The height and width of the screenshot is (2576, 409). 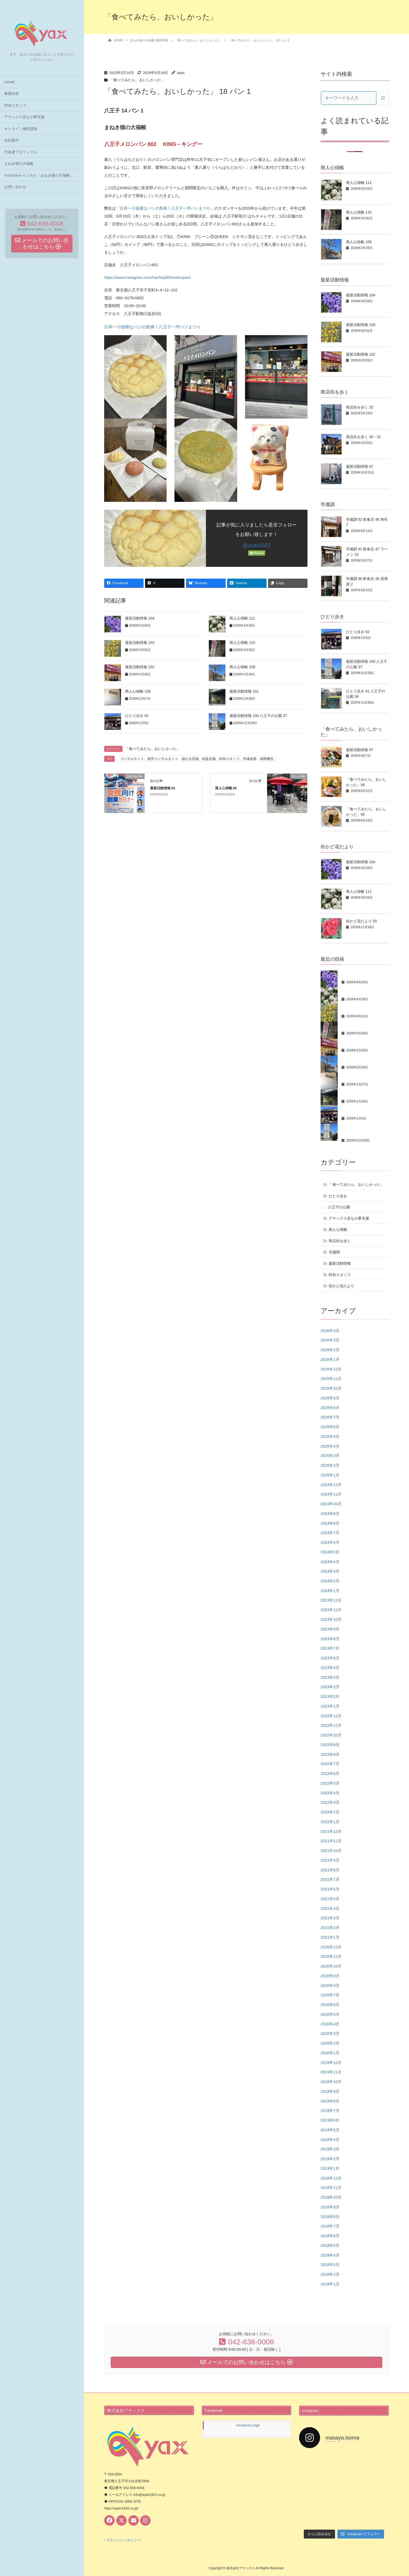 What do you see at coordinates (136, 716) in the screenshot?
I see `ひとり歩き 62` at bounding box center [136, 716].